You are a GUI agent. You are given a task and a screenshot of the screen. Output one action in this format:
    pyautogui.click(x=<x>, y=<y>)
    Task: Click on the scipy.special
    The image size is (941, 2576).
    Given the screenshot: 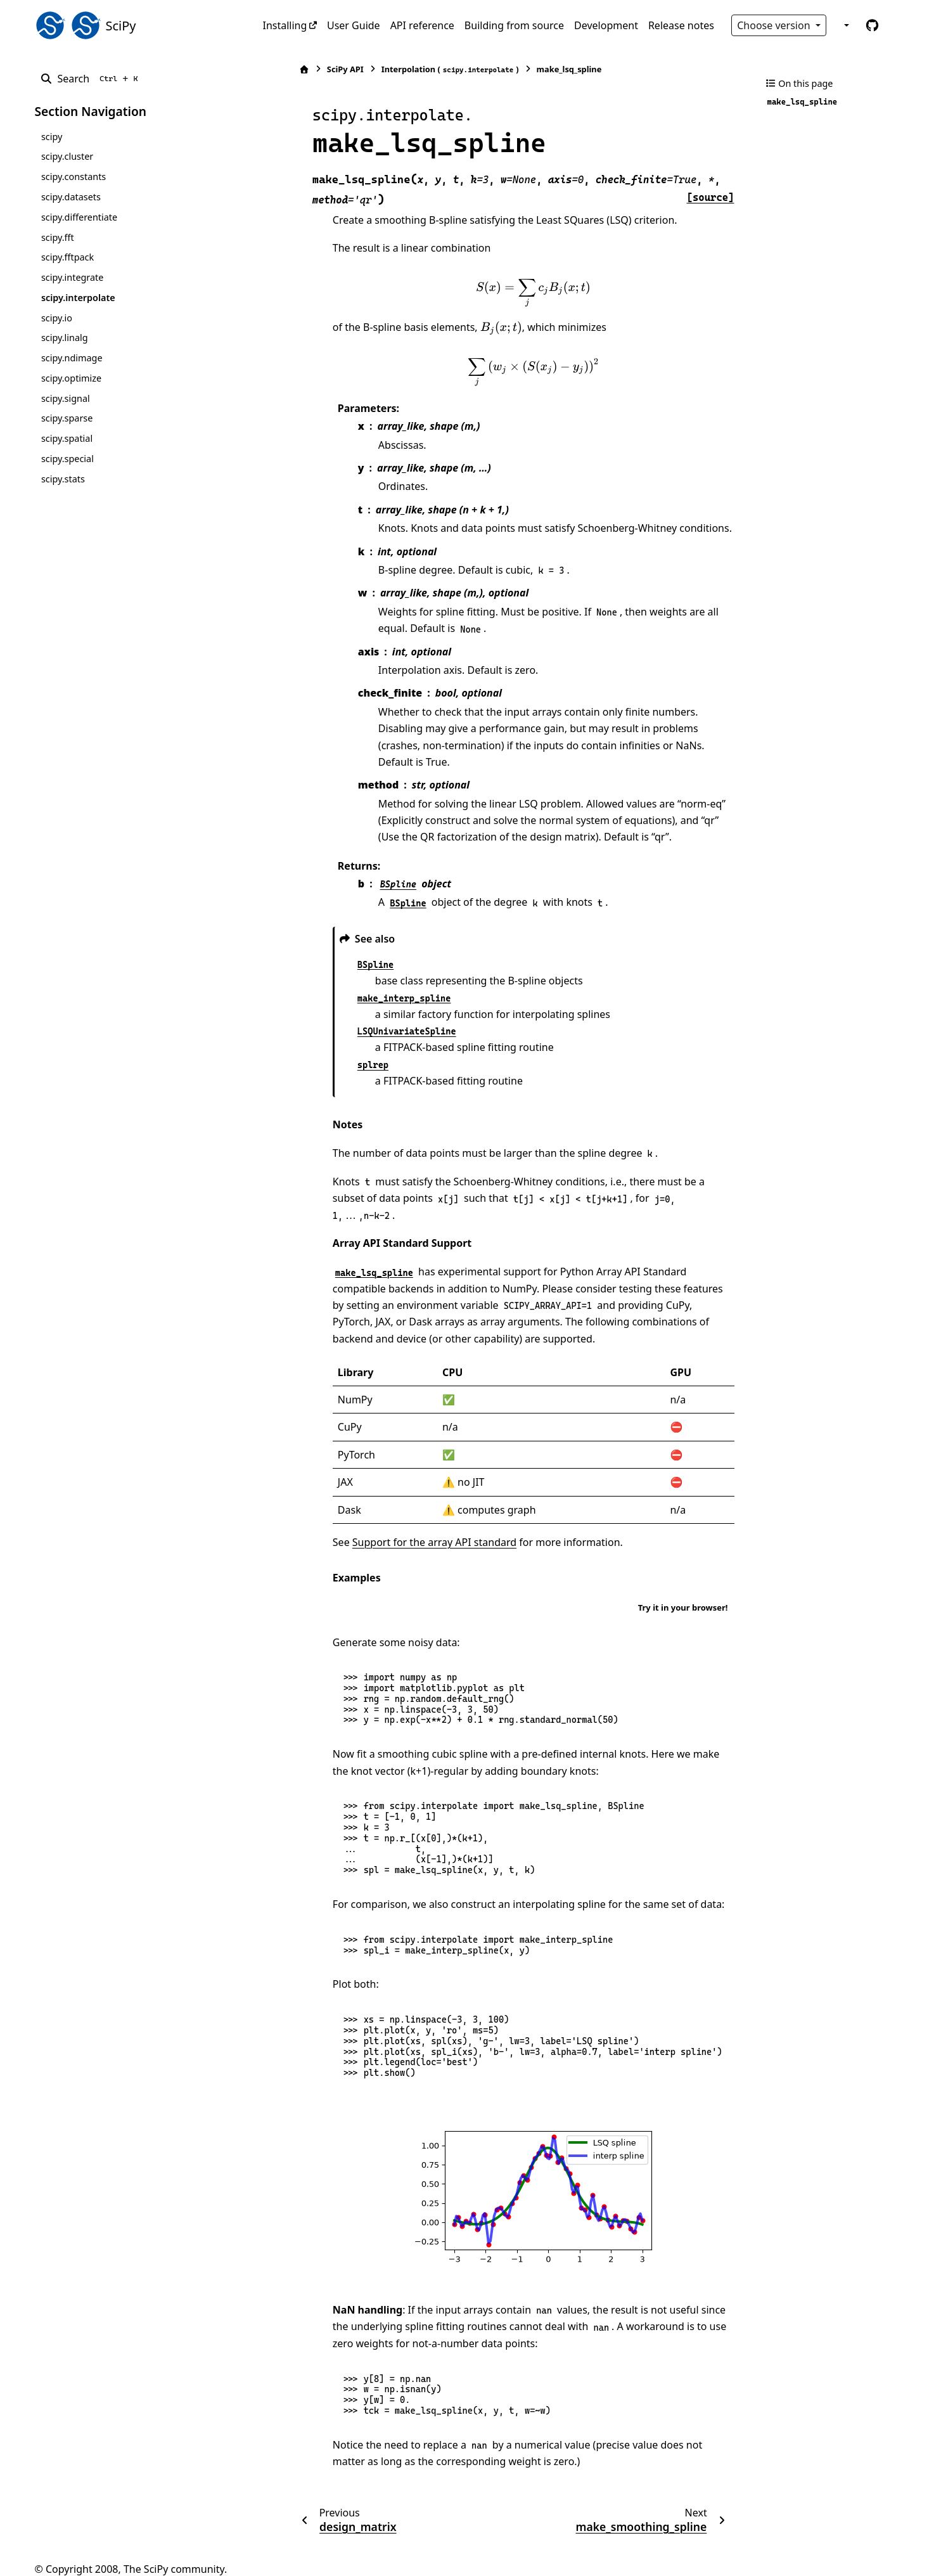 What is the action you would take?
    pyautogui.click(x=67, y=459)
    